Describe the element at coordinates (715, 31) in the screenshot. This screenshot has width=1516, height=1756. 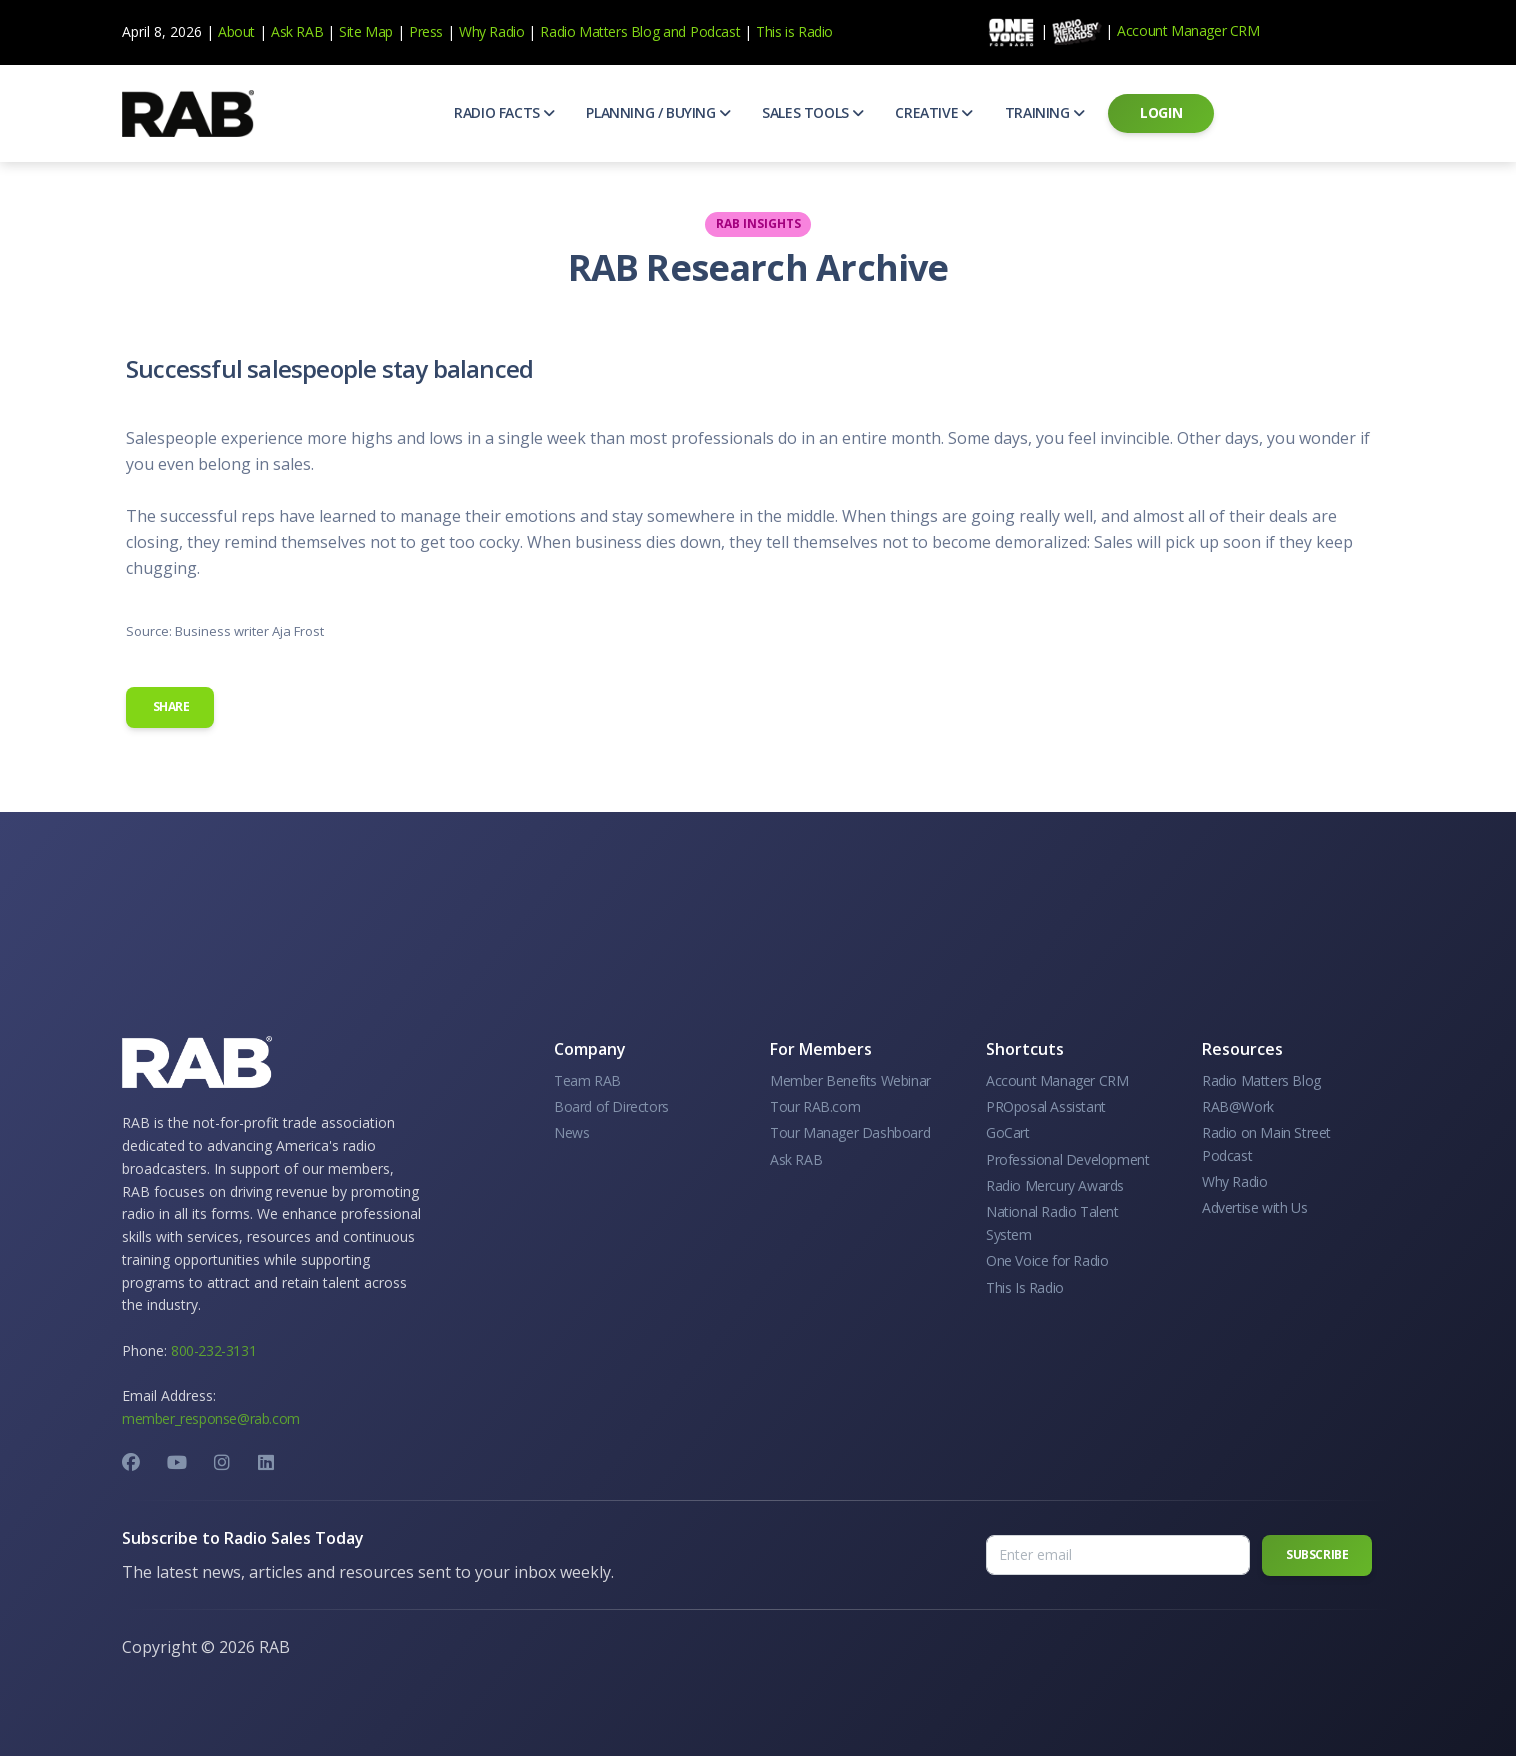
I see `Podcast` at that location.